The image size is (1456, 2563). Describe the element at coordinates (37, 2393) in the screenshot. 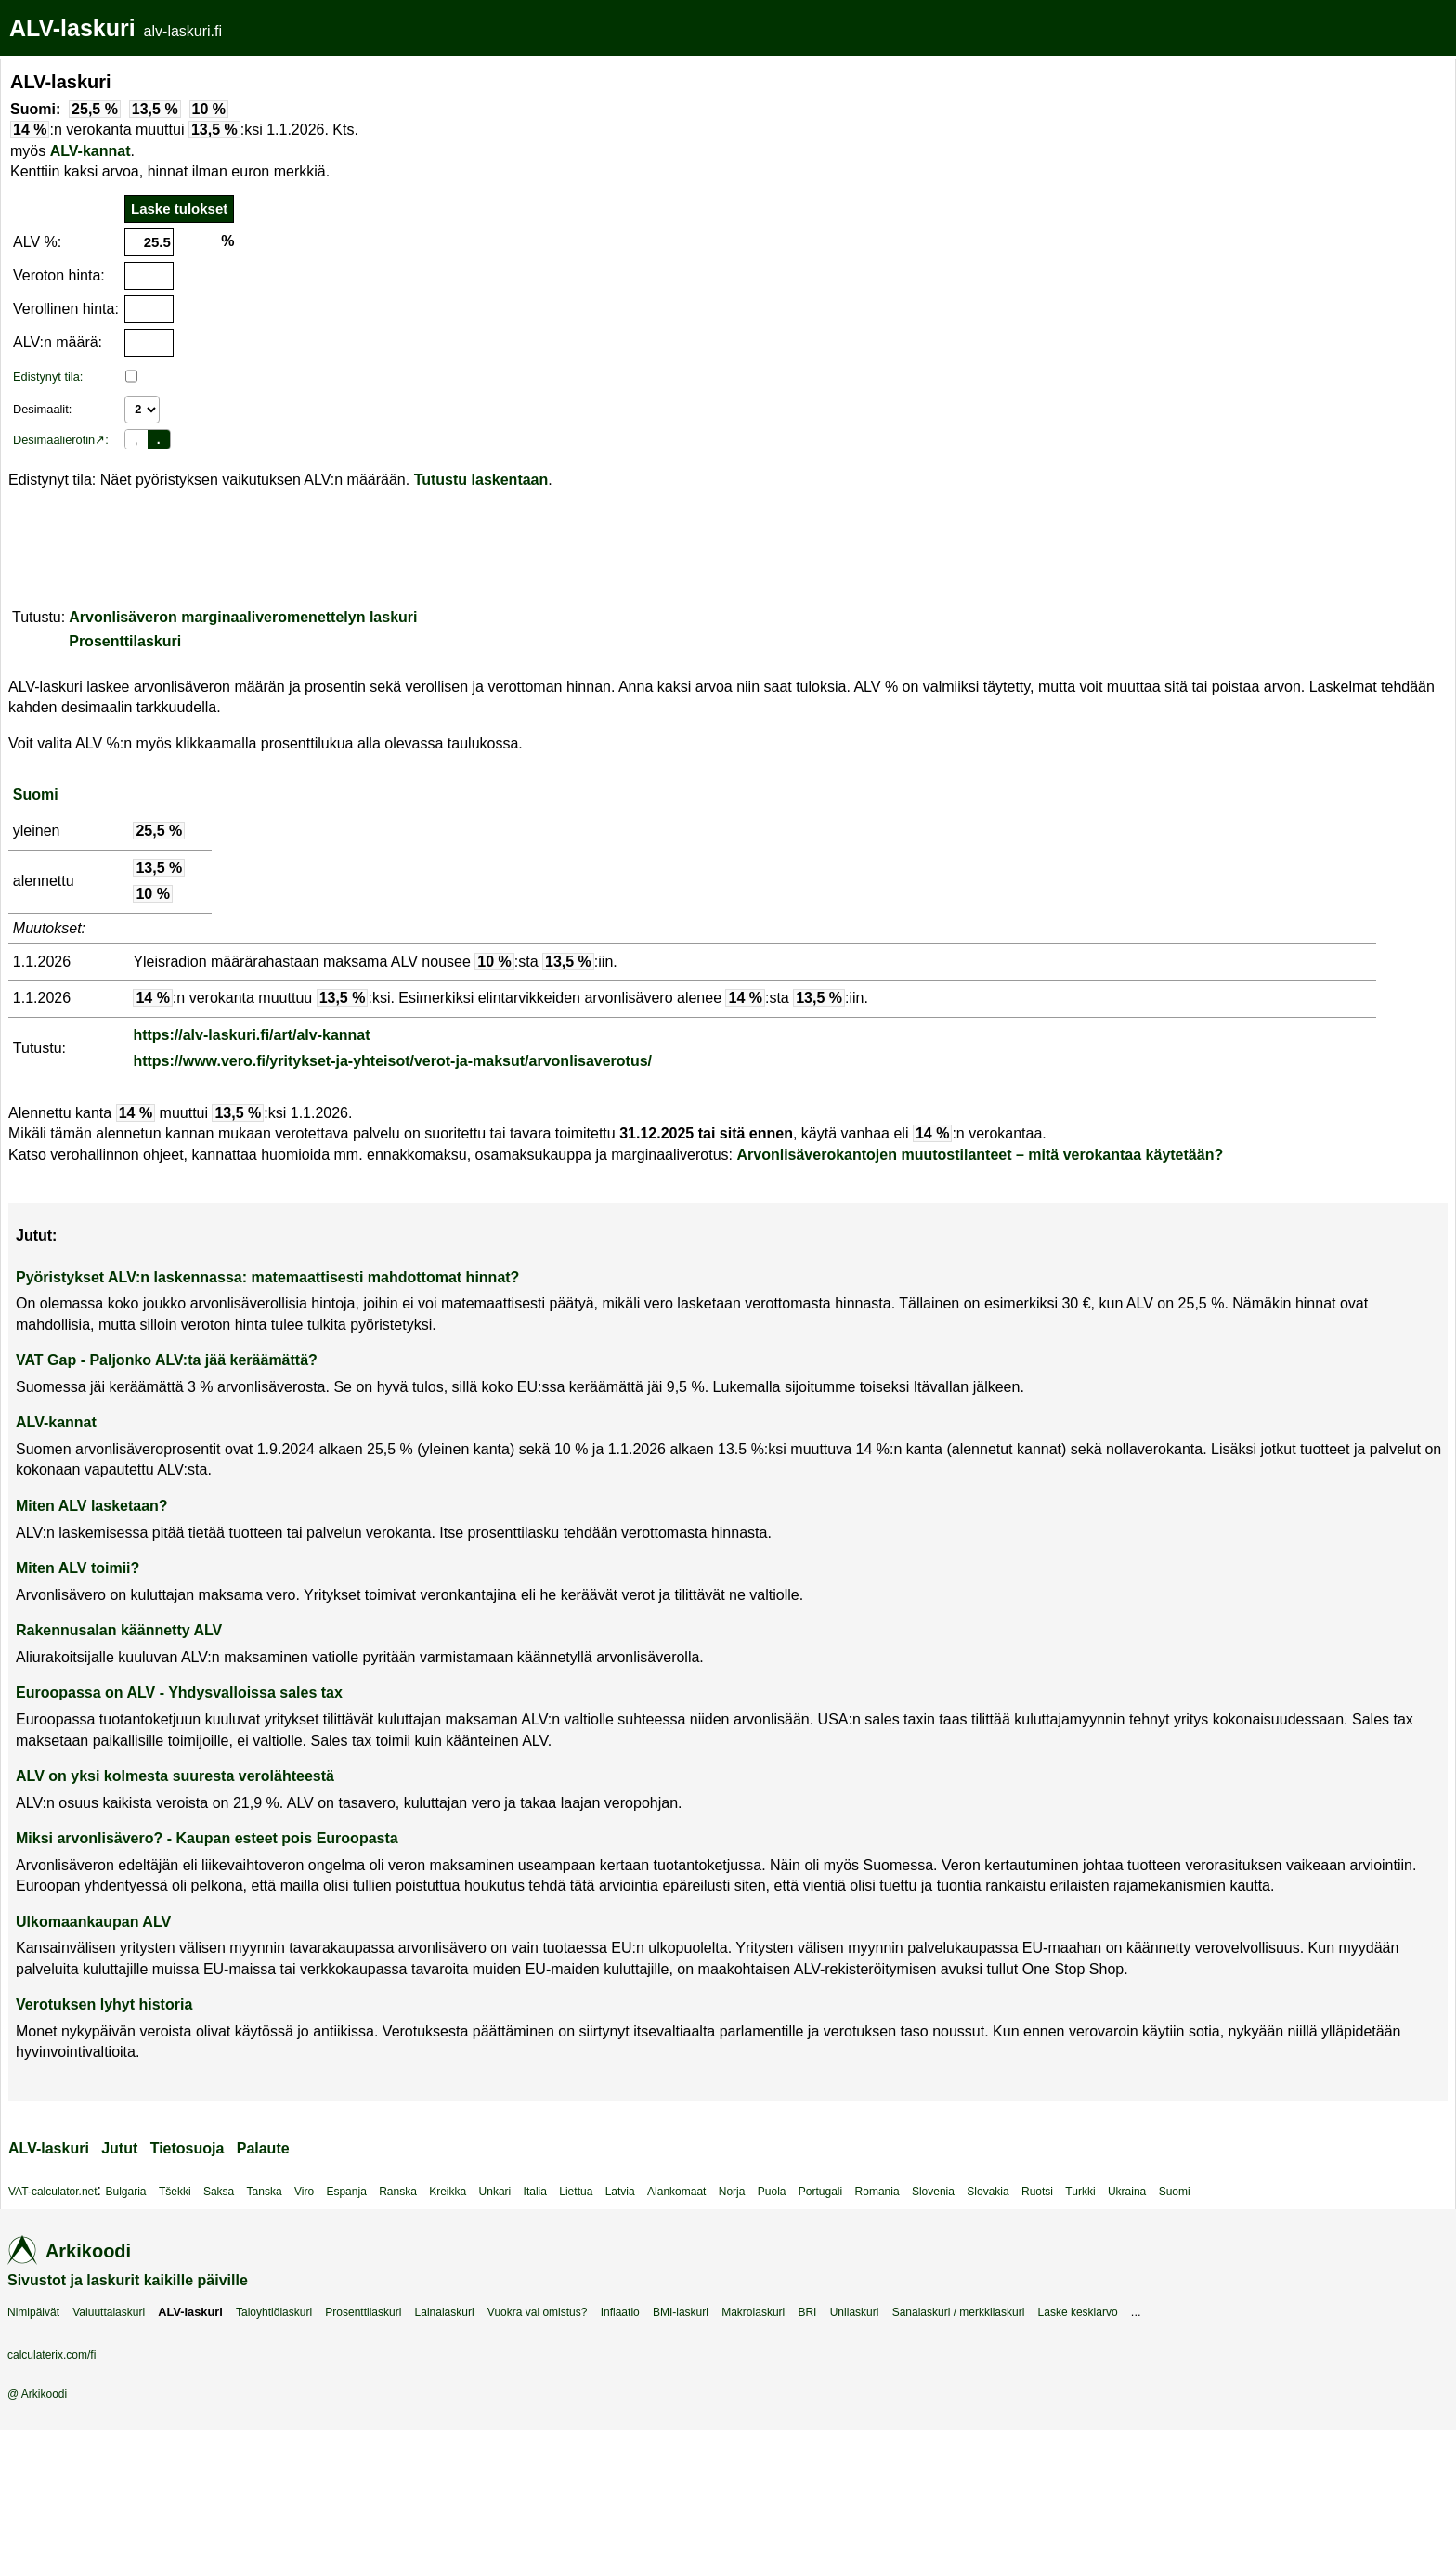

I see `@ Arkikoodi` at that location.